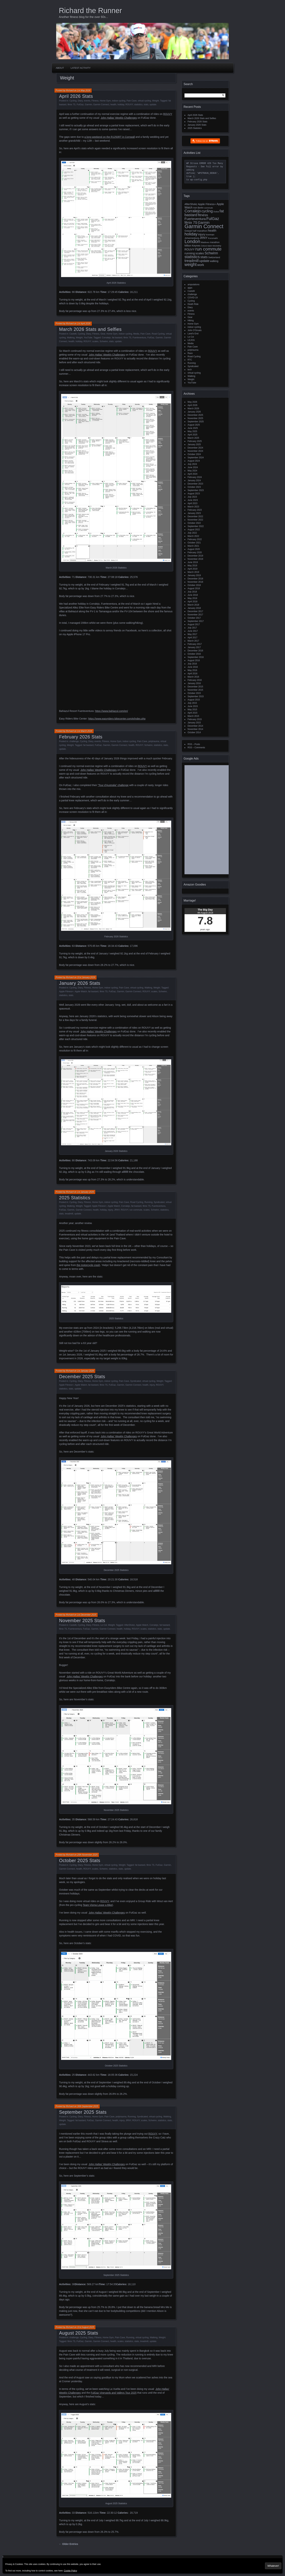  What do you see at coordinates (80, 104) in the screenshot?
I see `FulGaz` at bounding box center [80, 104].